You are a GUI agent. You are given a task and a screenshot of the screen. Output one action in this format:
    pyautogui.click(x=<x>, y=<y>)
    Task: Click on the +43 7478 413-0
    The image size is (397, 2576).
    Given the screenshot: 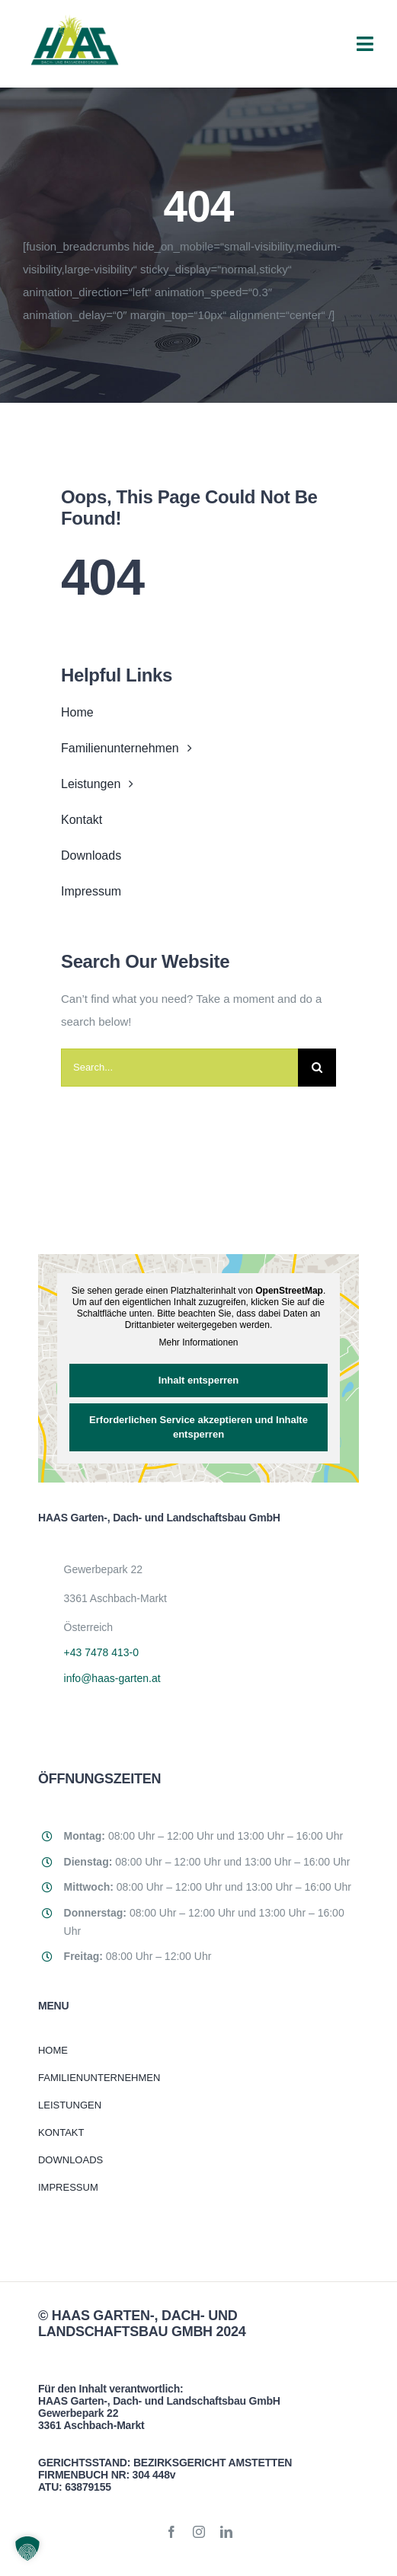 What is the action you would take?
    pyautogui.click(x=101, y=1652)
    